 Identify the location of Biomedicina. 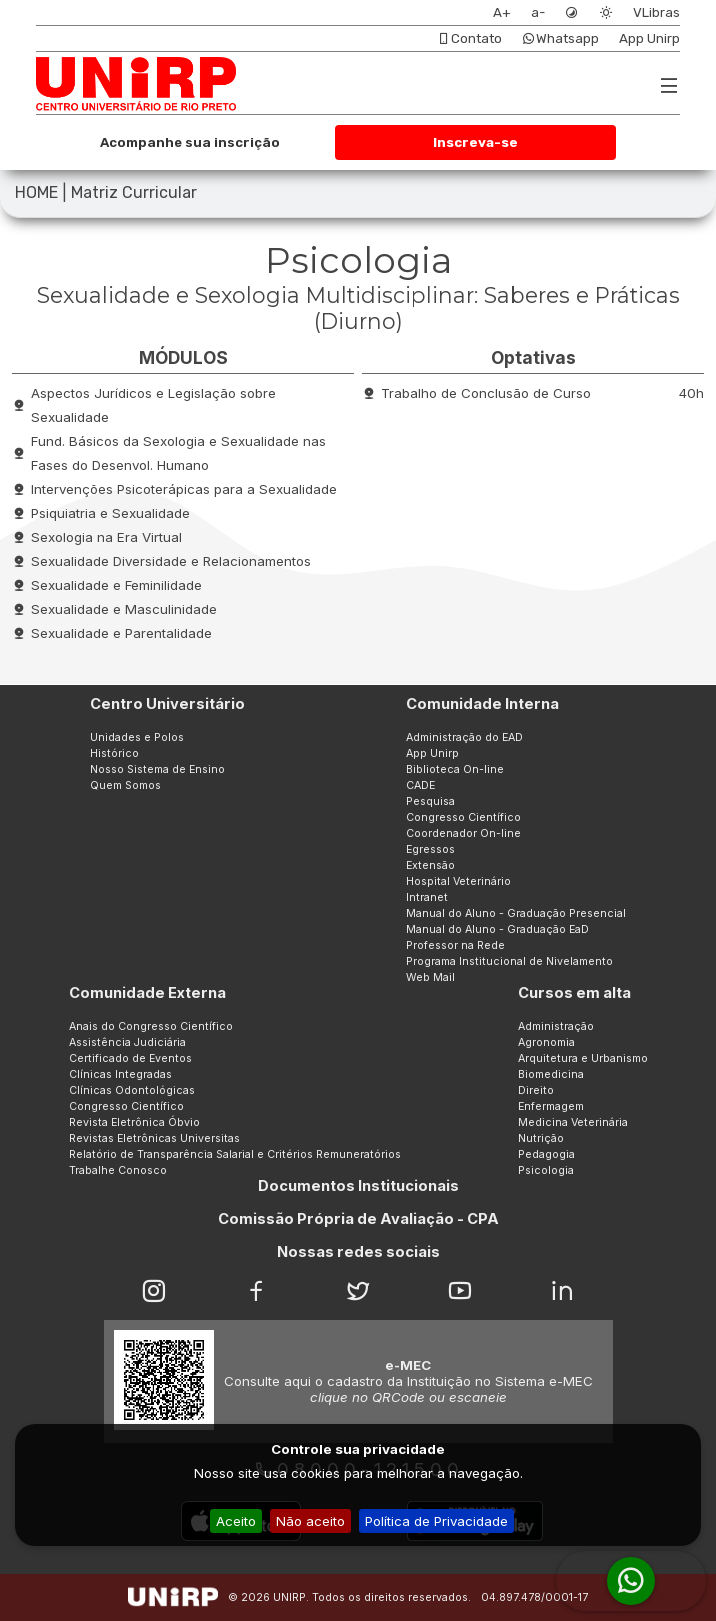
(551, 1074).